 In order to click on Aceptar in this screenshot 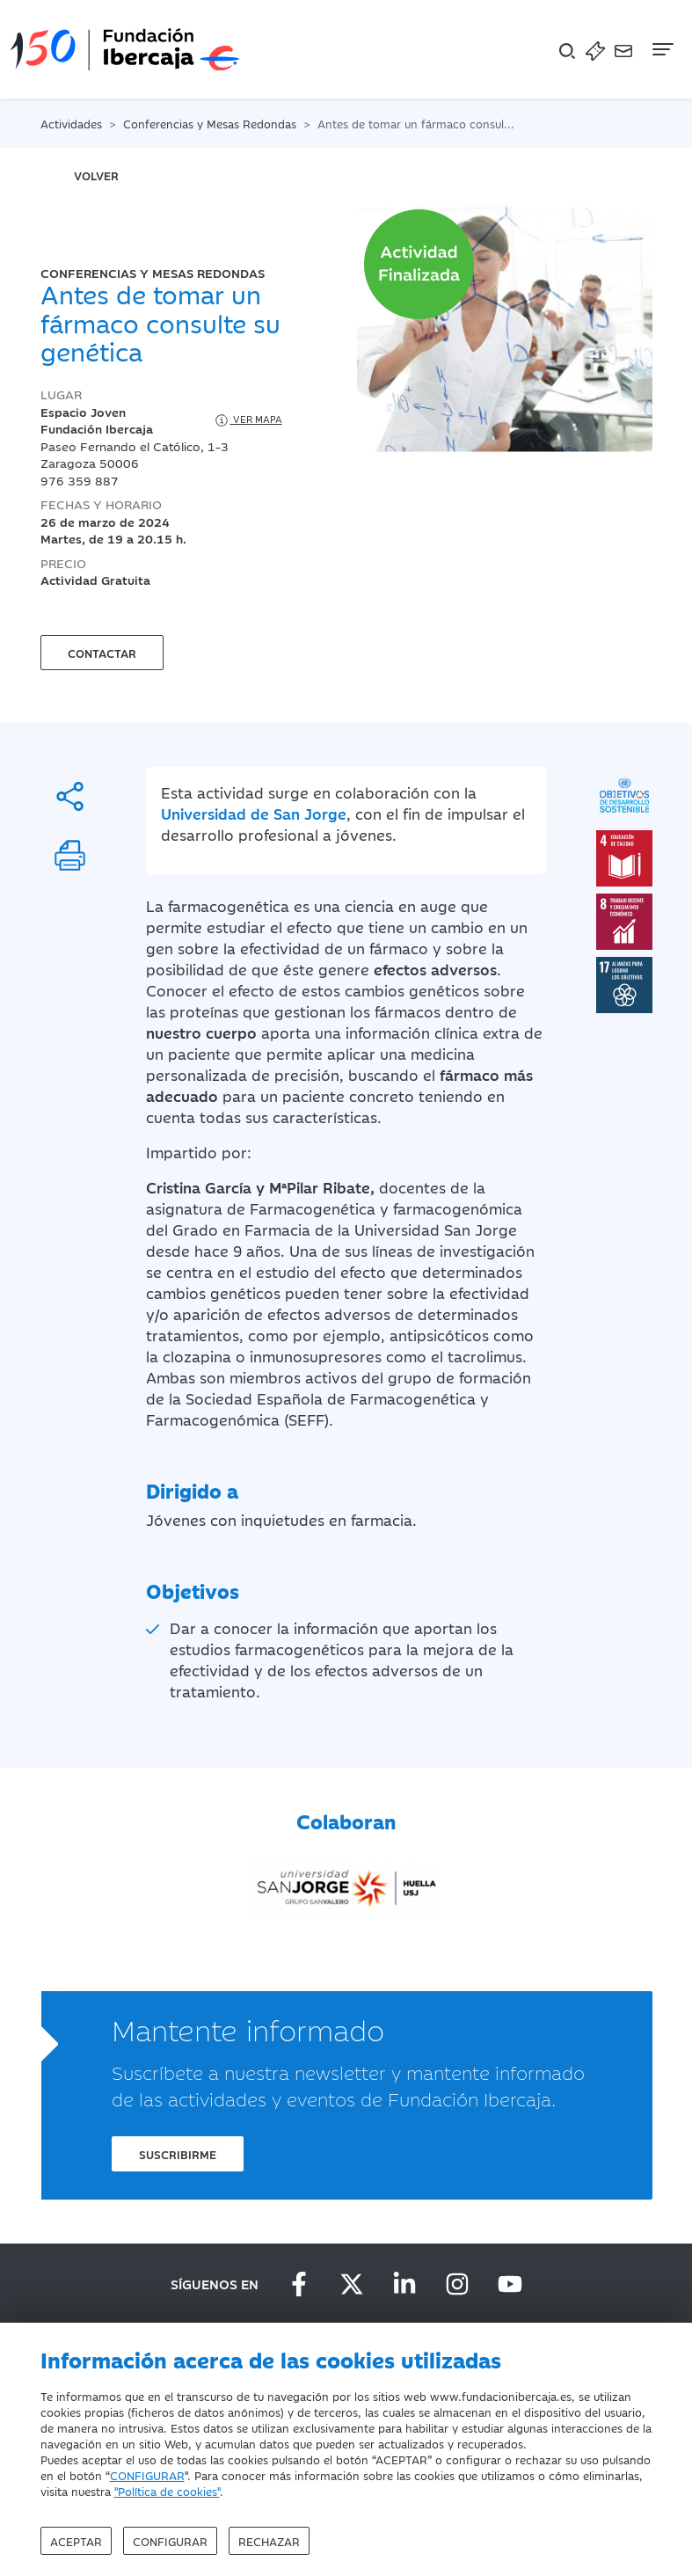, I will do `click(76, 2541)`.